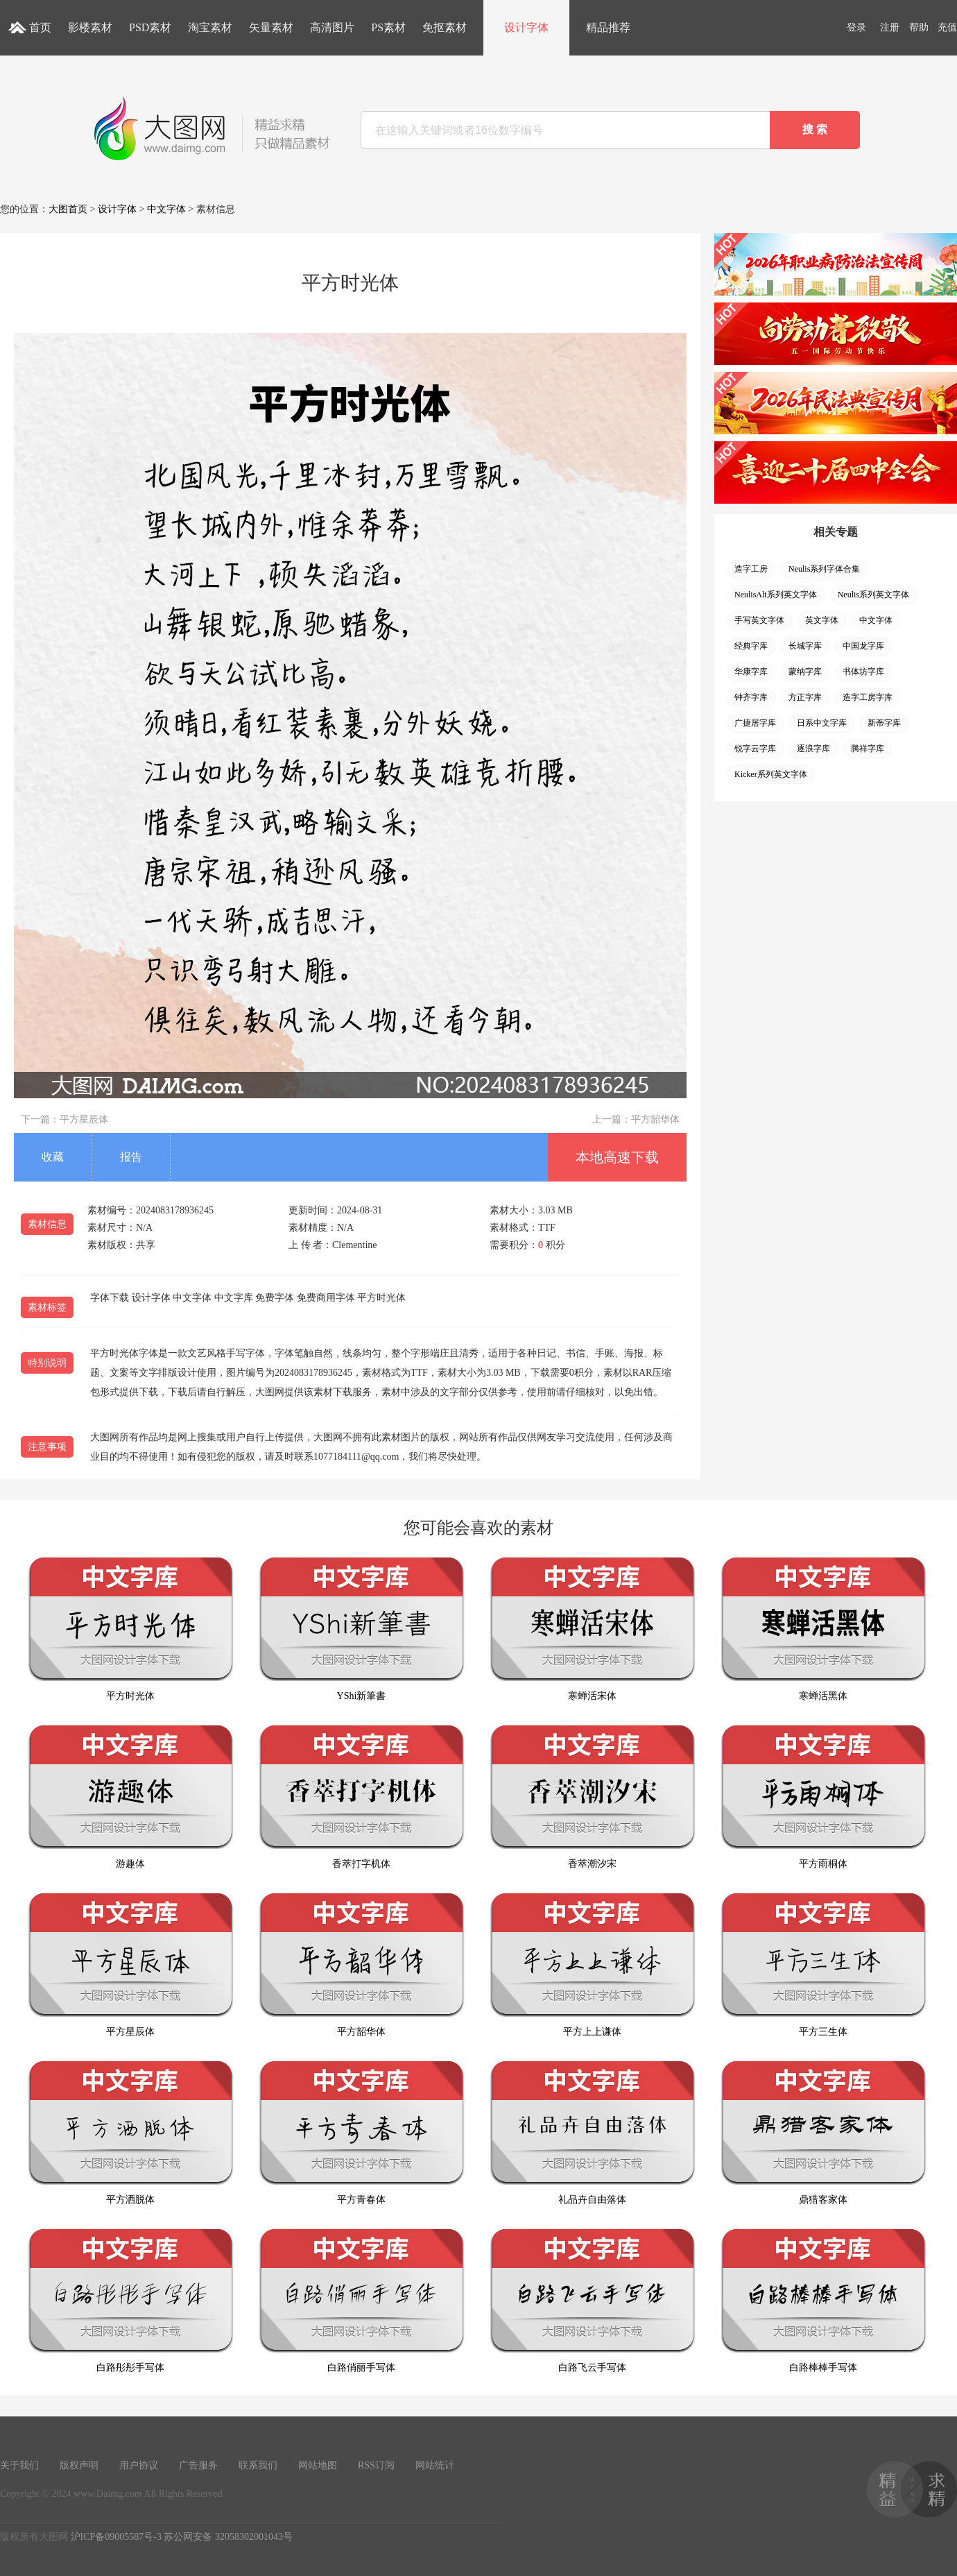 The width and height of the screenshot is (957, 2576). What do you see at coordinates (131, 1157) in the screenshot?
I see `报告` at bounding box center [131, 1157].